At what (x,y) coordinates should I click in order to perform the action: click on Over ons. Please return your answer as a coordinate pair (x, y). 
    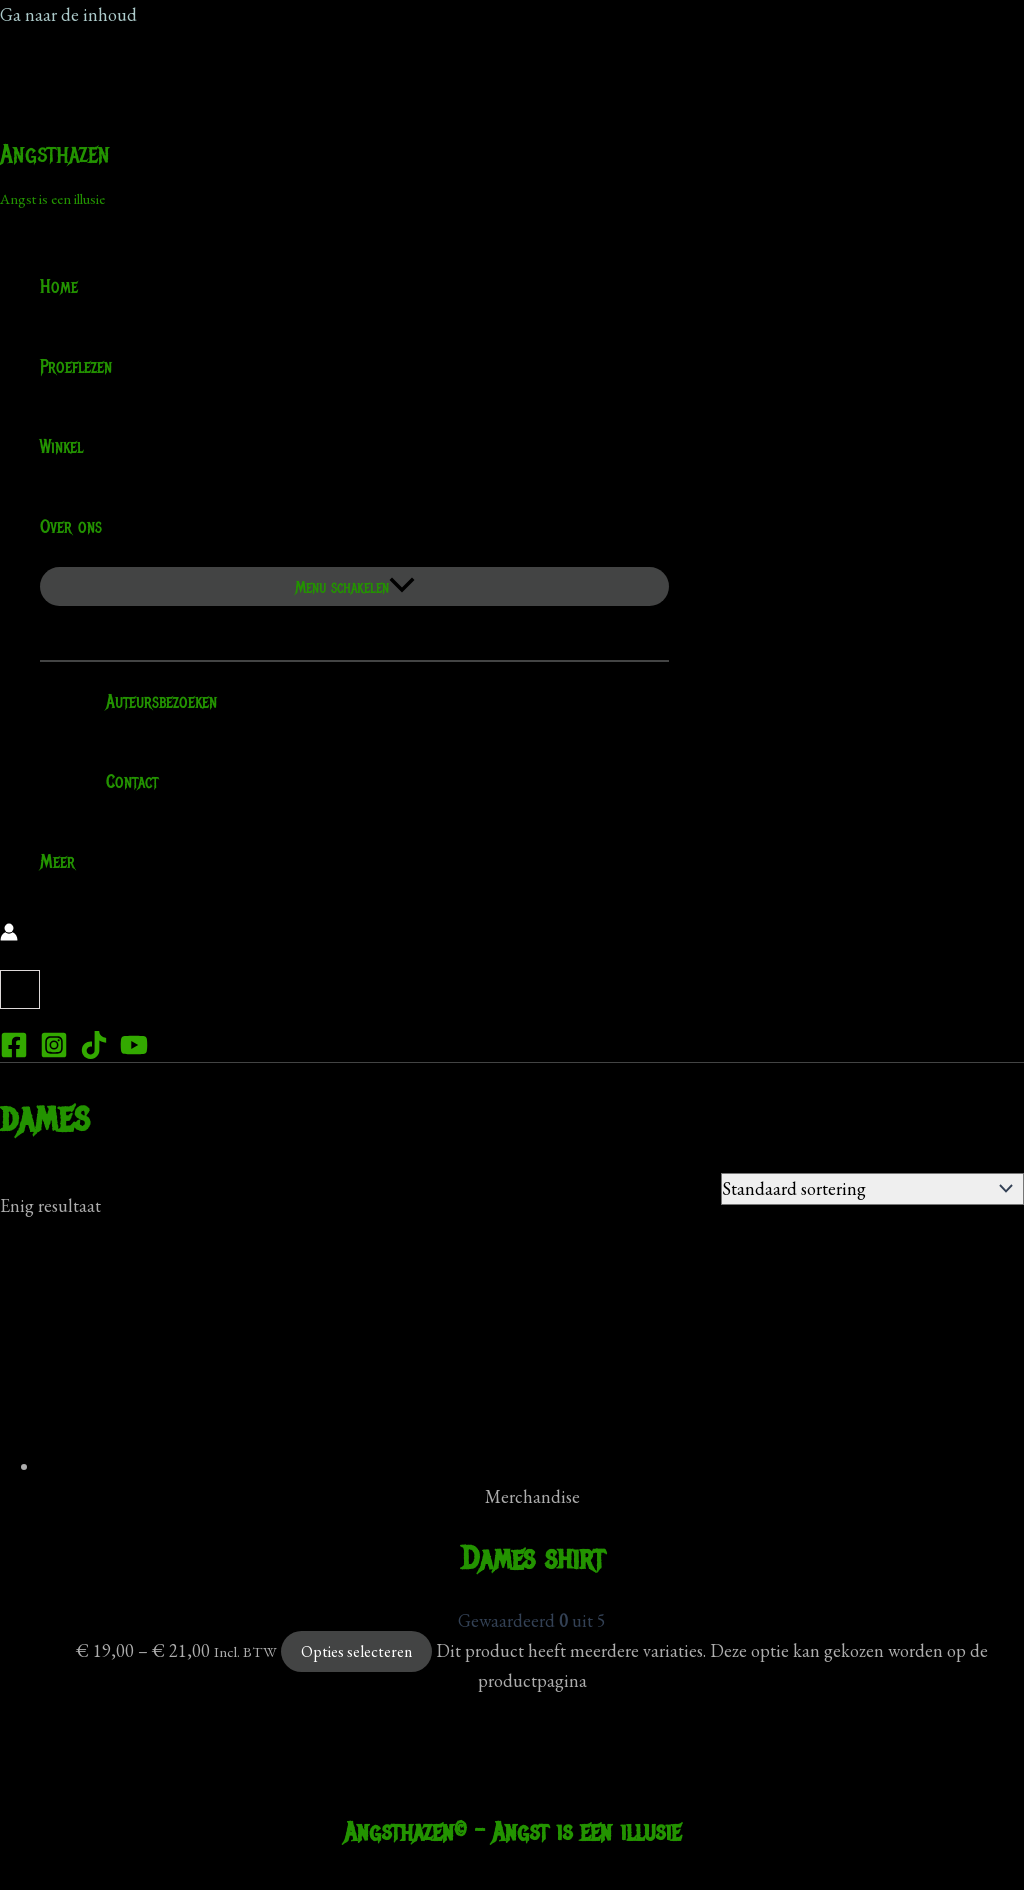
    Looking at the image, I should click on (84, 527).